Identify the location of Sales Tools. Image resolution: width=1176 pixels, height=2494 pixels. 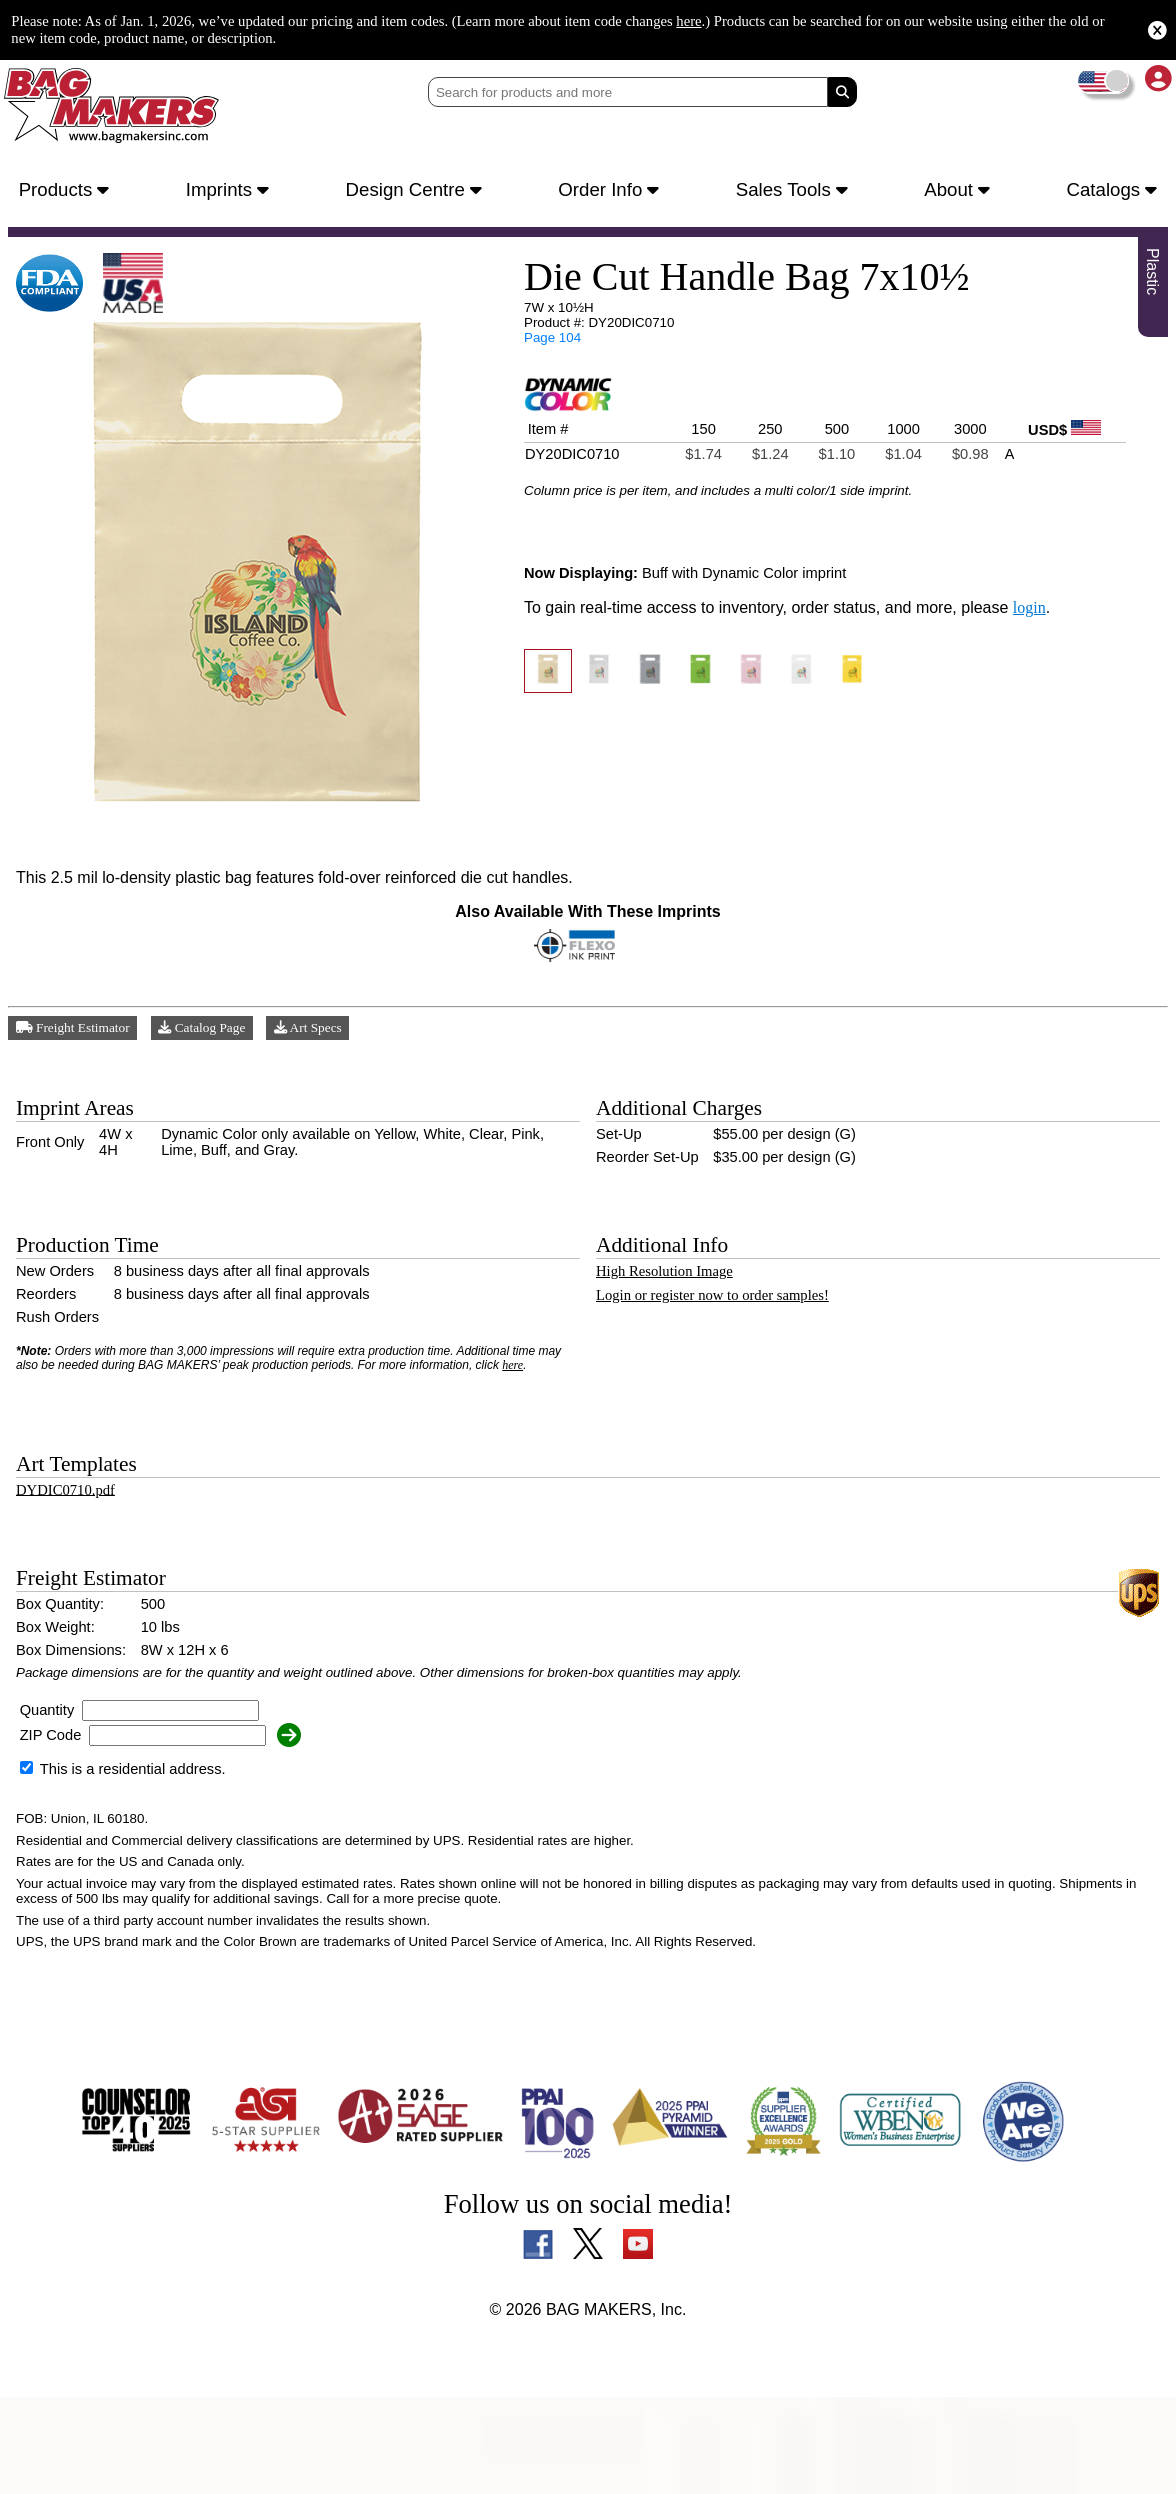
(796, 191).